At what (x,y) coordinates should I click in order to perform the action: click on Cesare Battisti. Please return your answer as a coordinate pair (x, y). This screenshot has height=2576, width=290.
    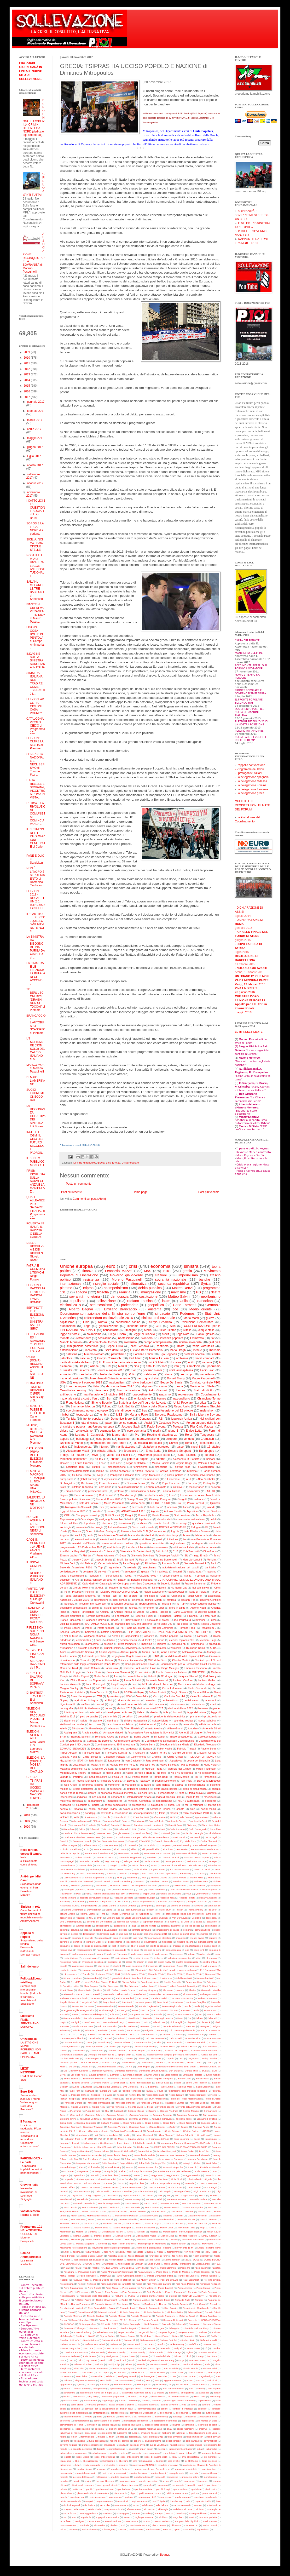
    Looking at the image, I should click on (173, 2042).